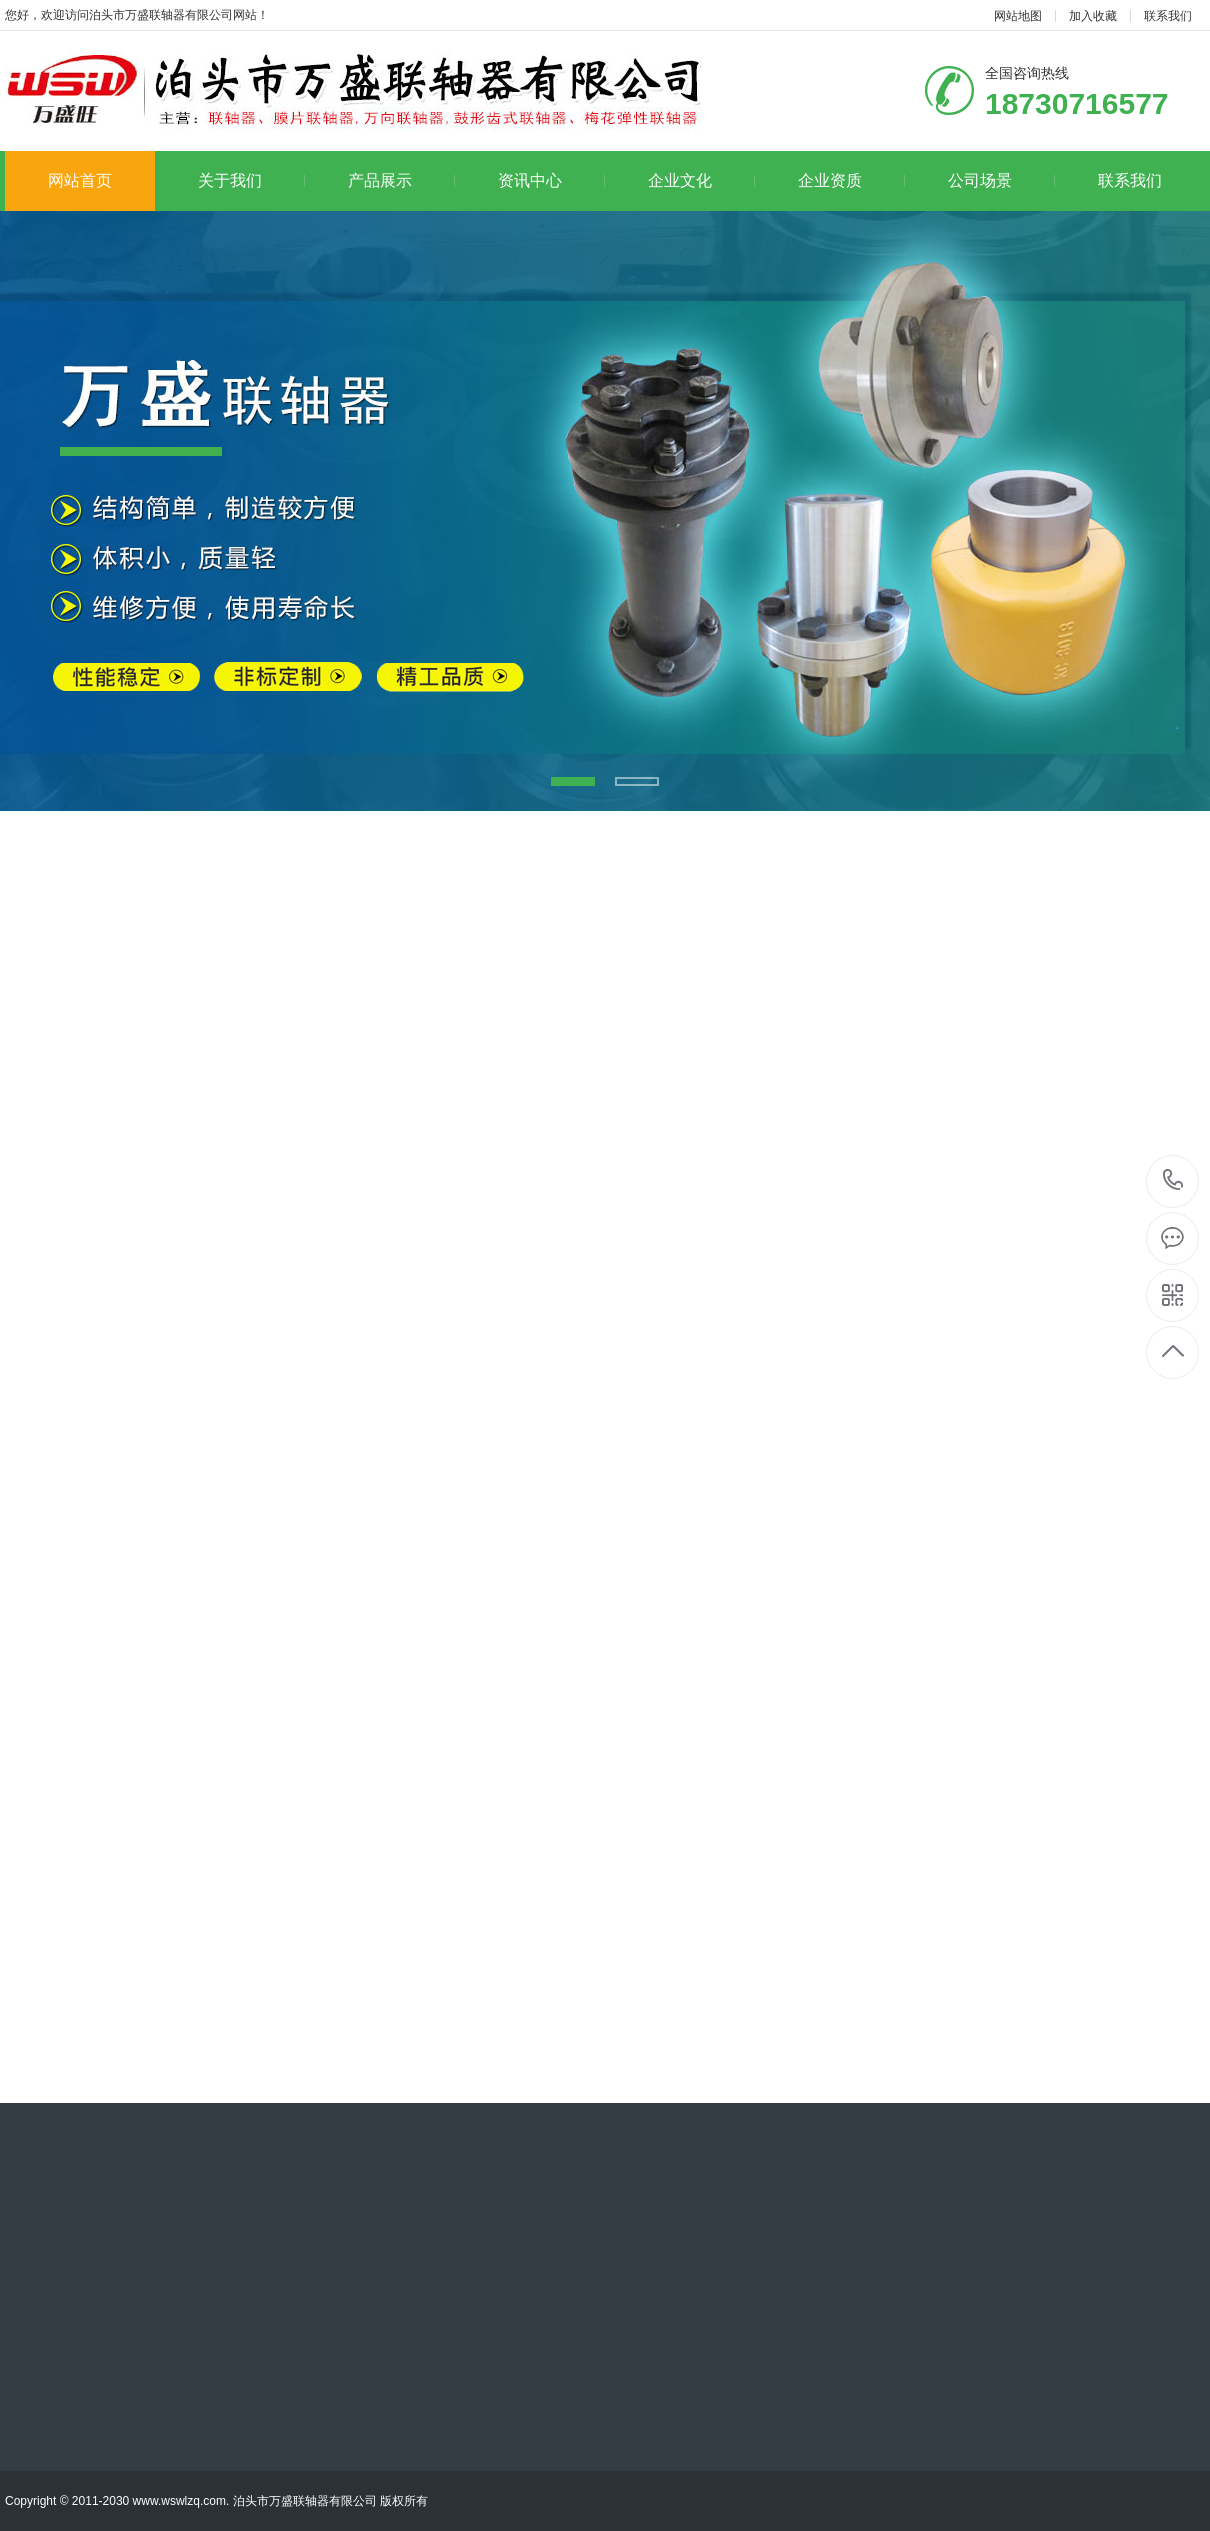 The height and width of the screenshot is (2531, 1210). What do you see at coordinates (1093, 16) in the screenshot?
I see `加入收藏` at bounding box center [1093, 16].